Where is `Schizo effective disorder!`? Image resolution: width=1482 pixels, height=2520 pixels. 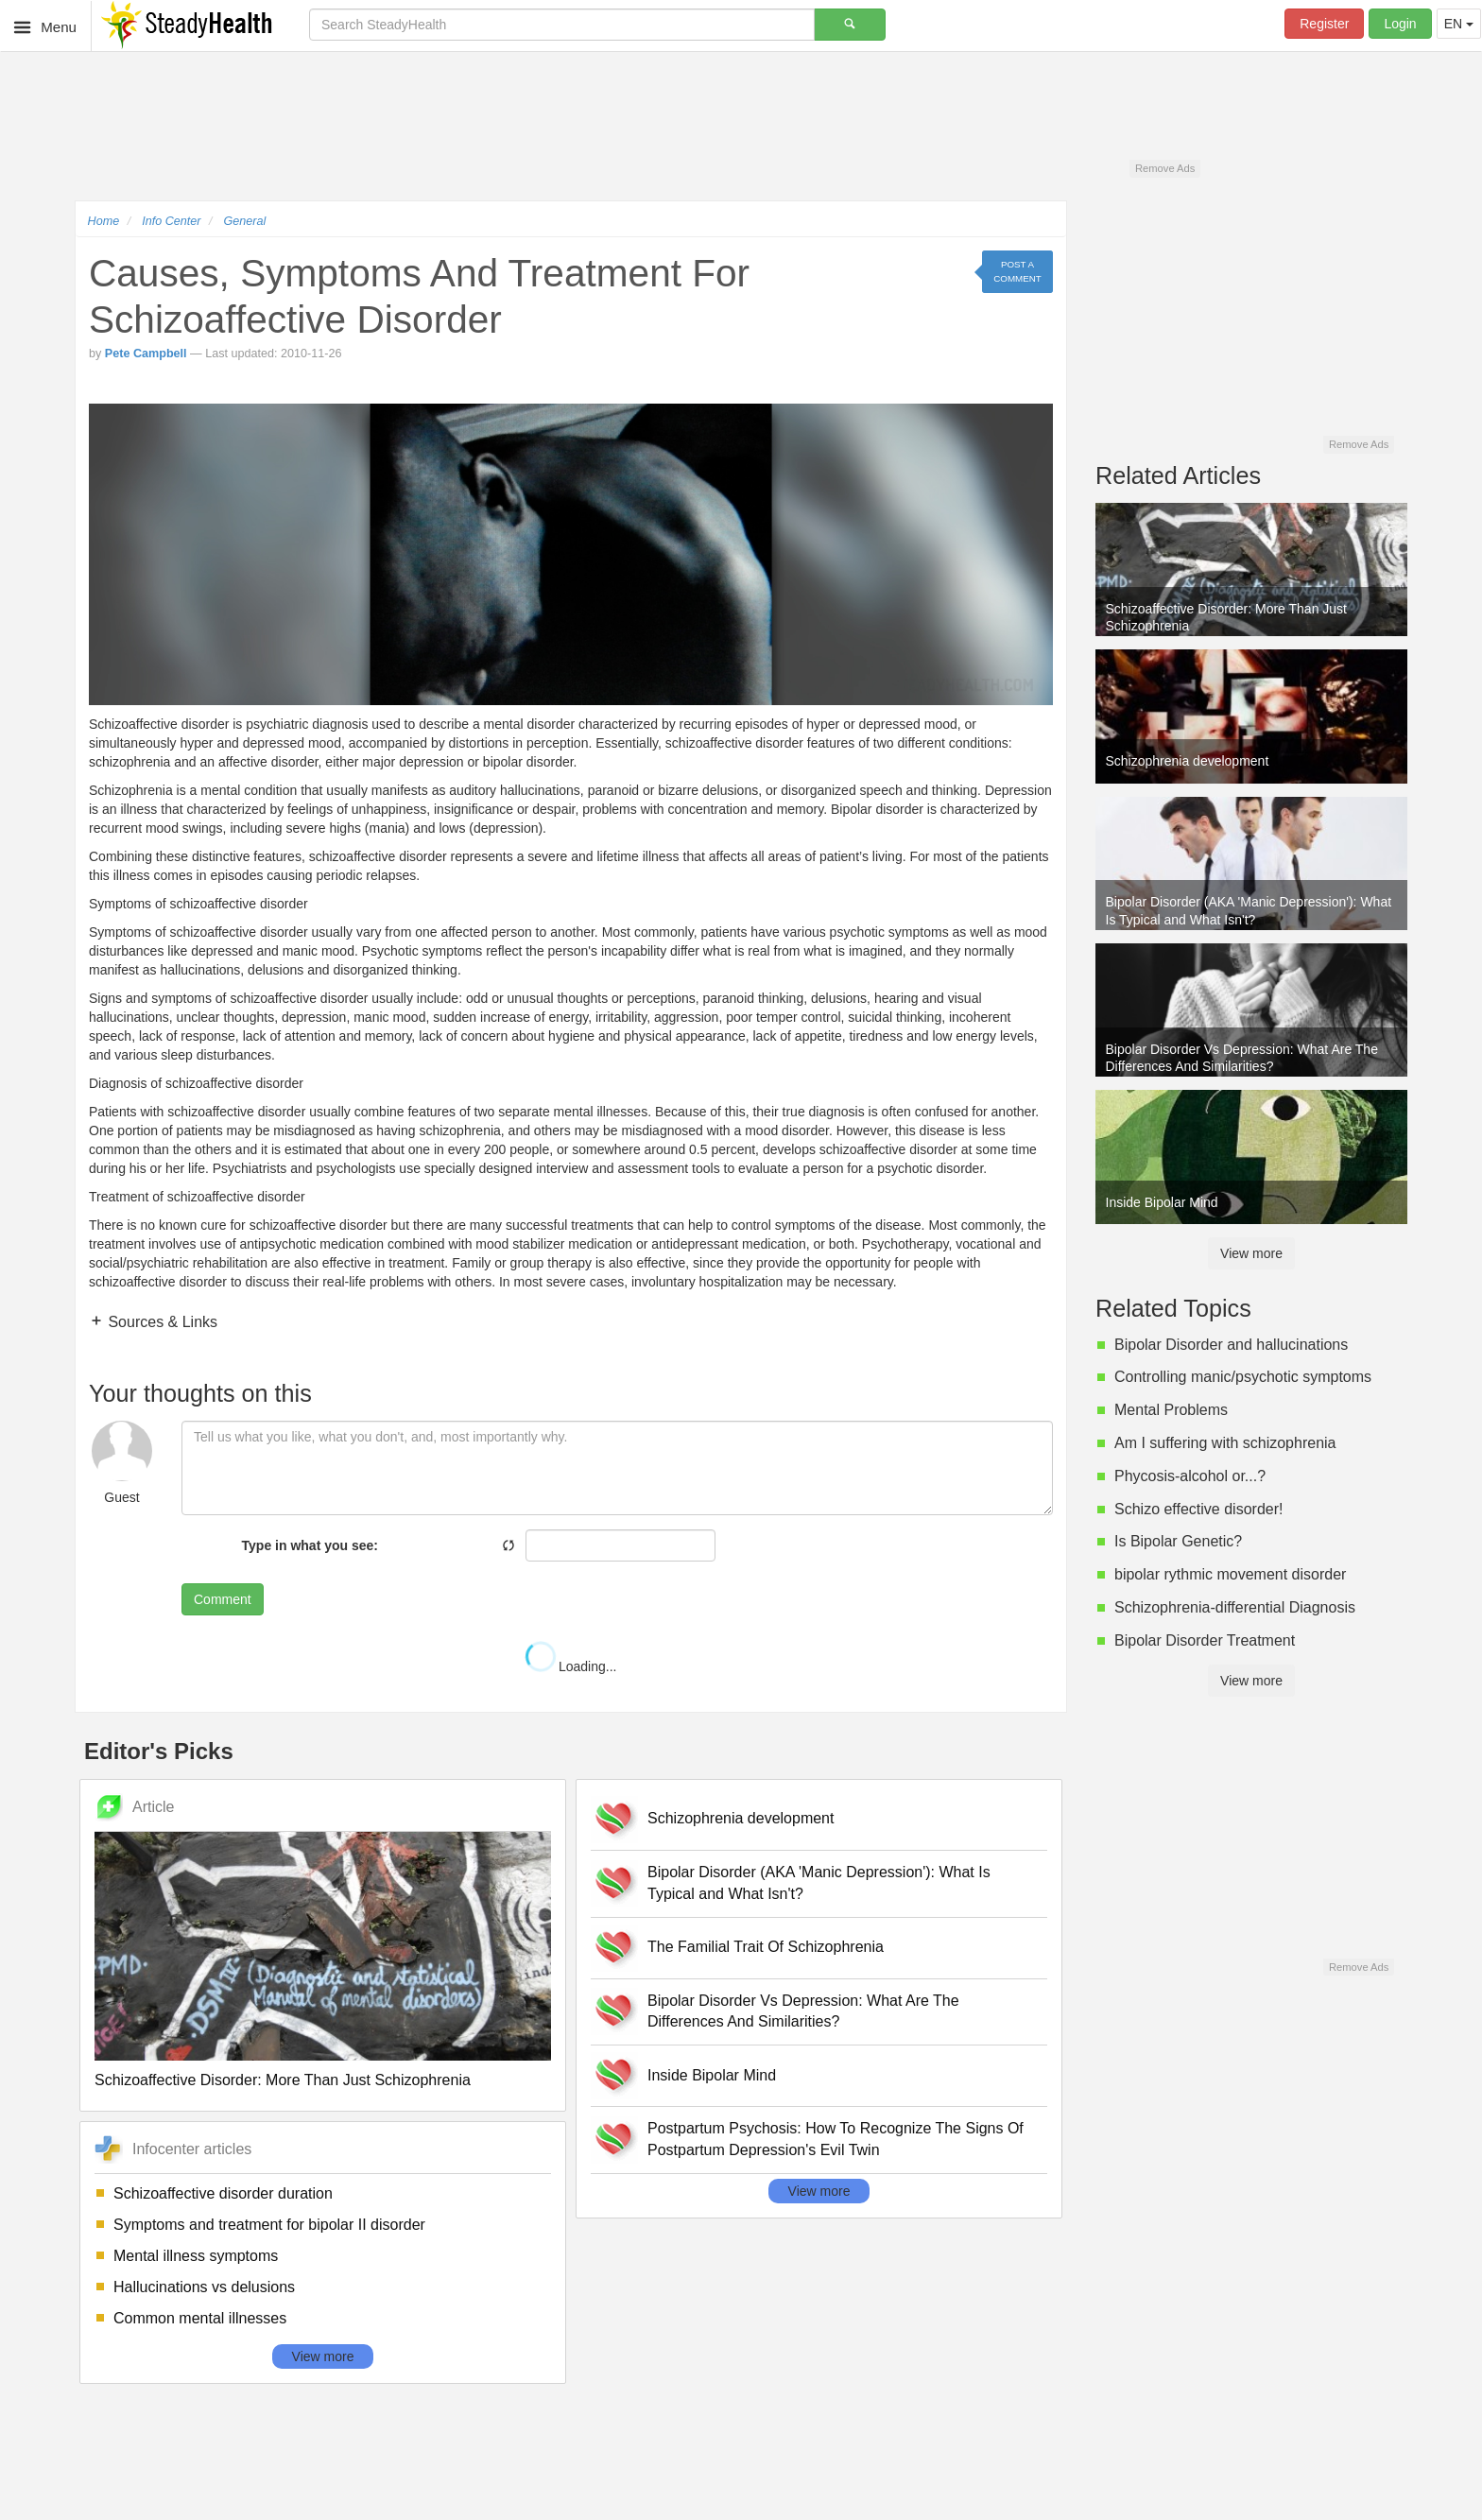 Schizo effective disorder! is located at coordinates (1198, 1509).